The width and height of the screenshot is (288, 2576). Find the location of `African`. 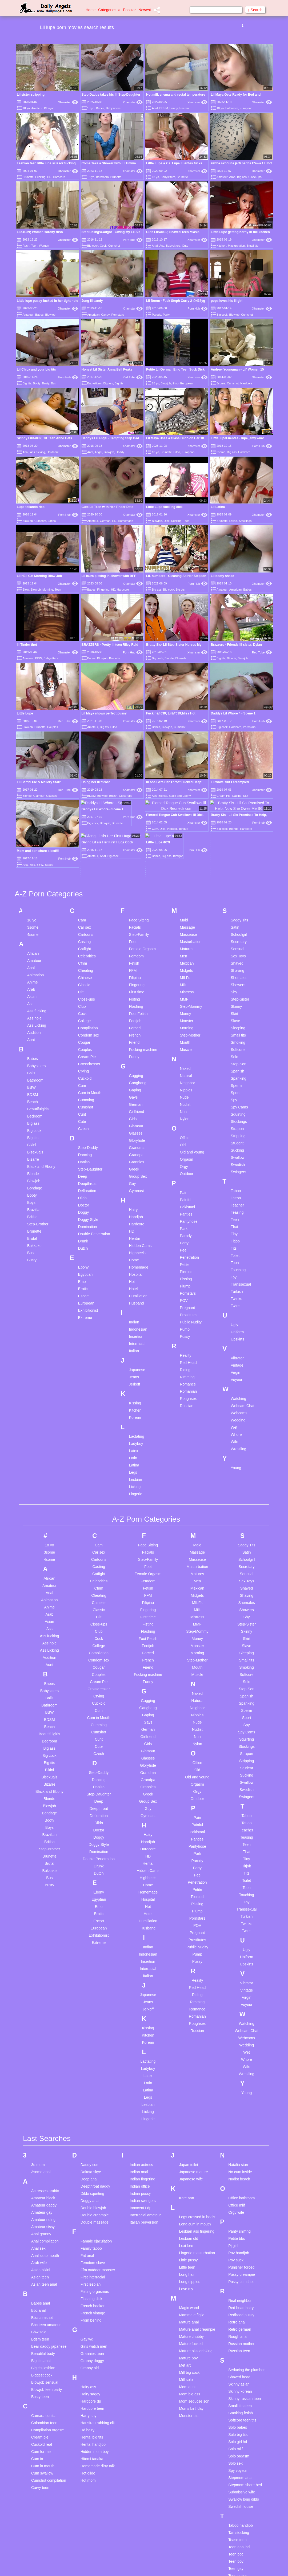

African is located at coordinates (33, 833).